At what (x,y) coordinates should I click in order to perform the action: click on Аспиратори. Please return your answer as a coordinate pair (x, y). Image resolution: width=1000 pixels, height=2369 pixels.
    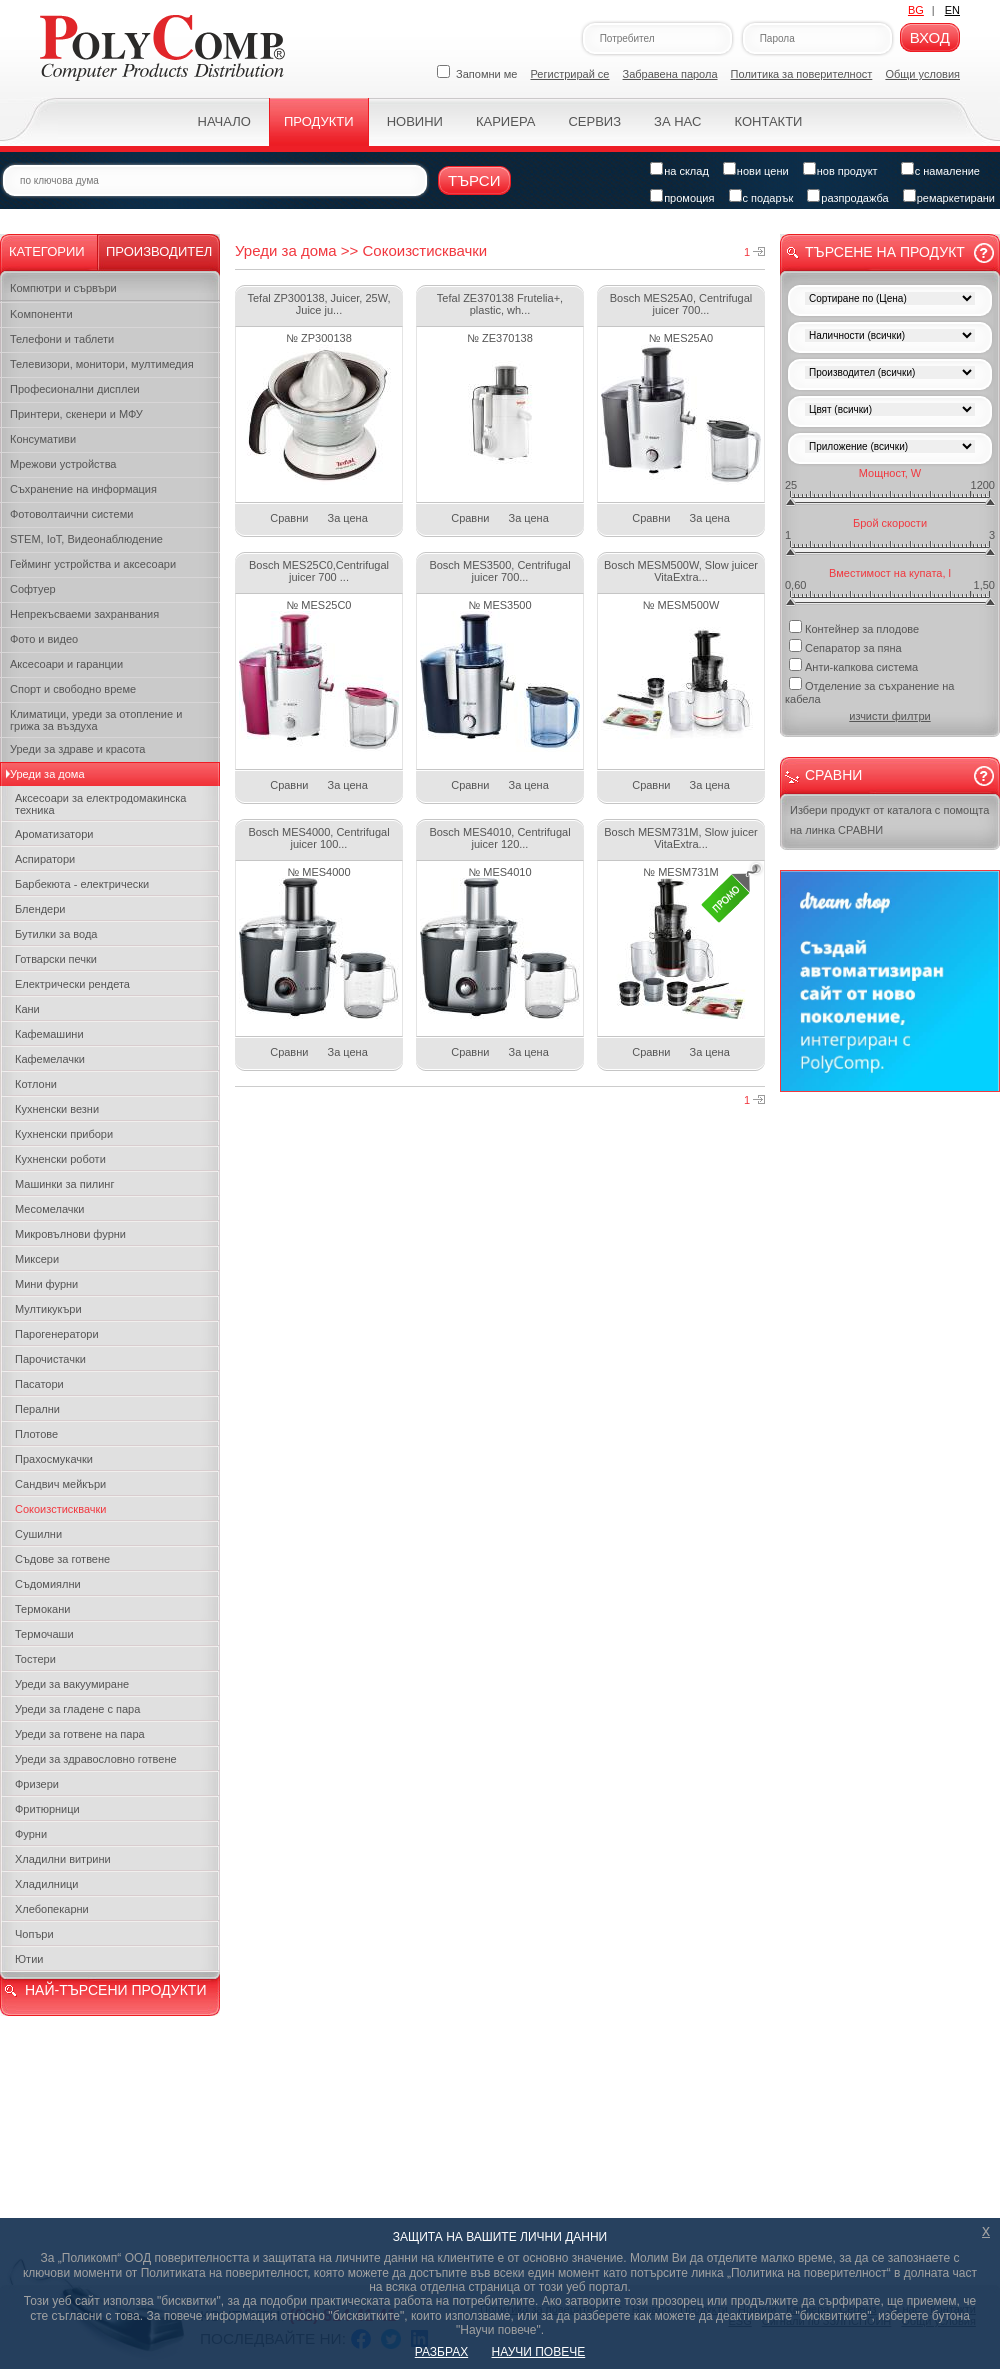
    Looking at the image, I should click on (45, 859).